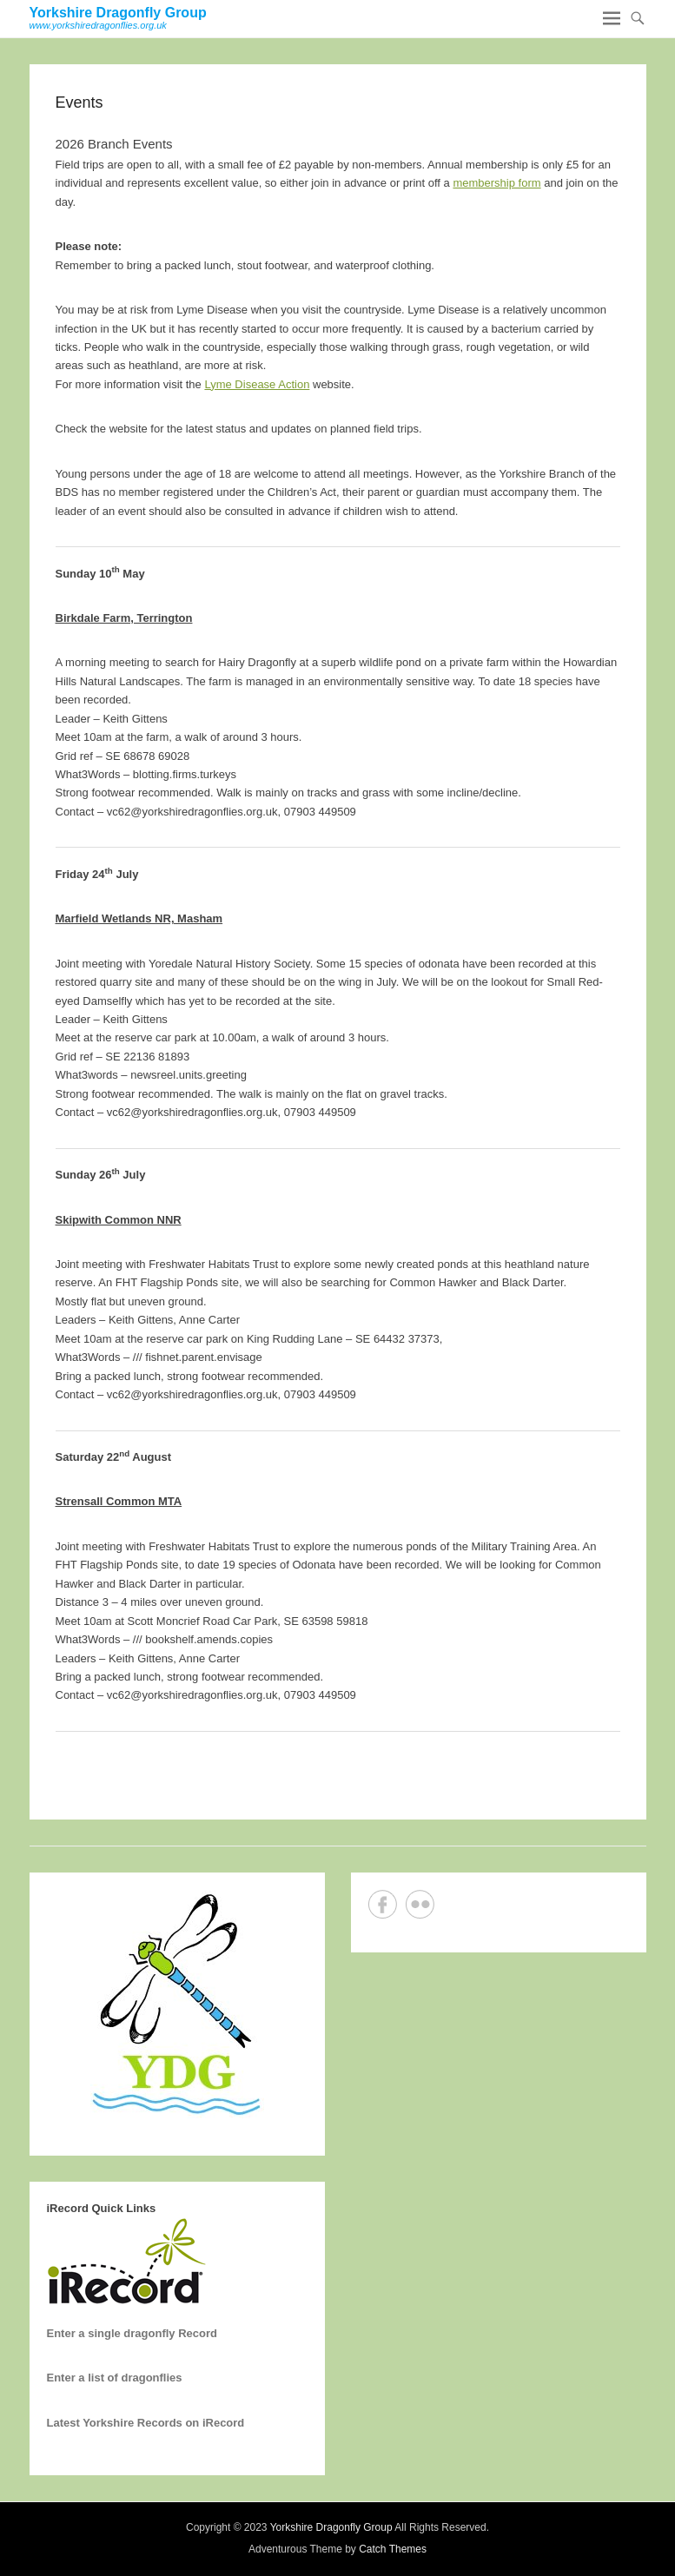 This screenshot has width=675, height=2576. I want to click on Lyme Disease Action, so click(256, 384).